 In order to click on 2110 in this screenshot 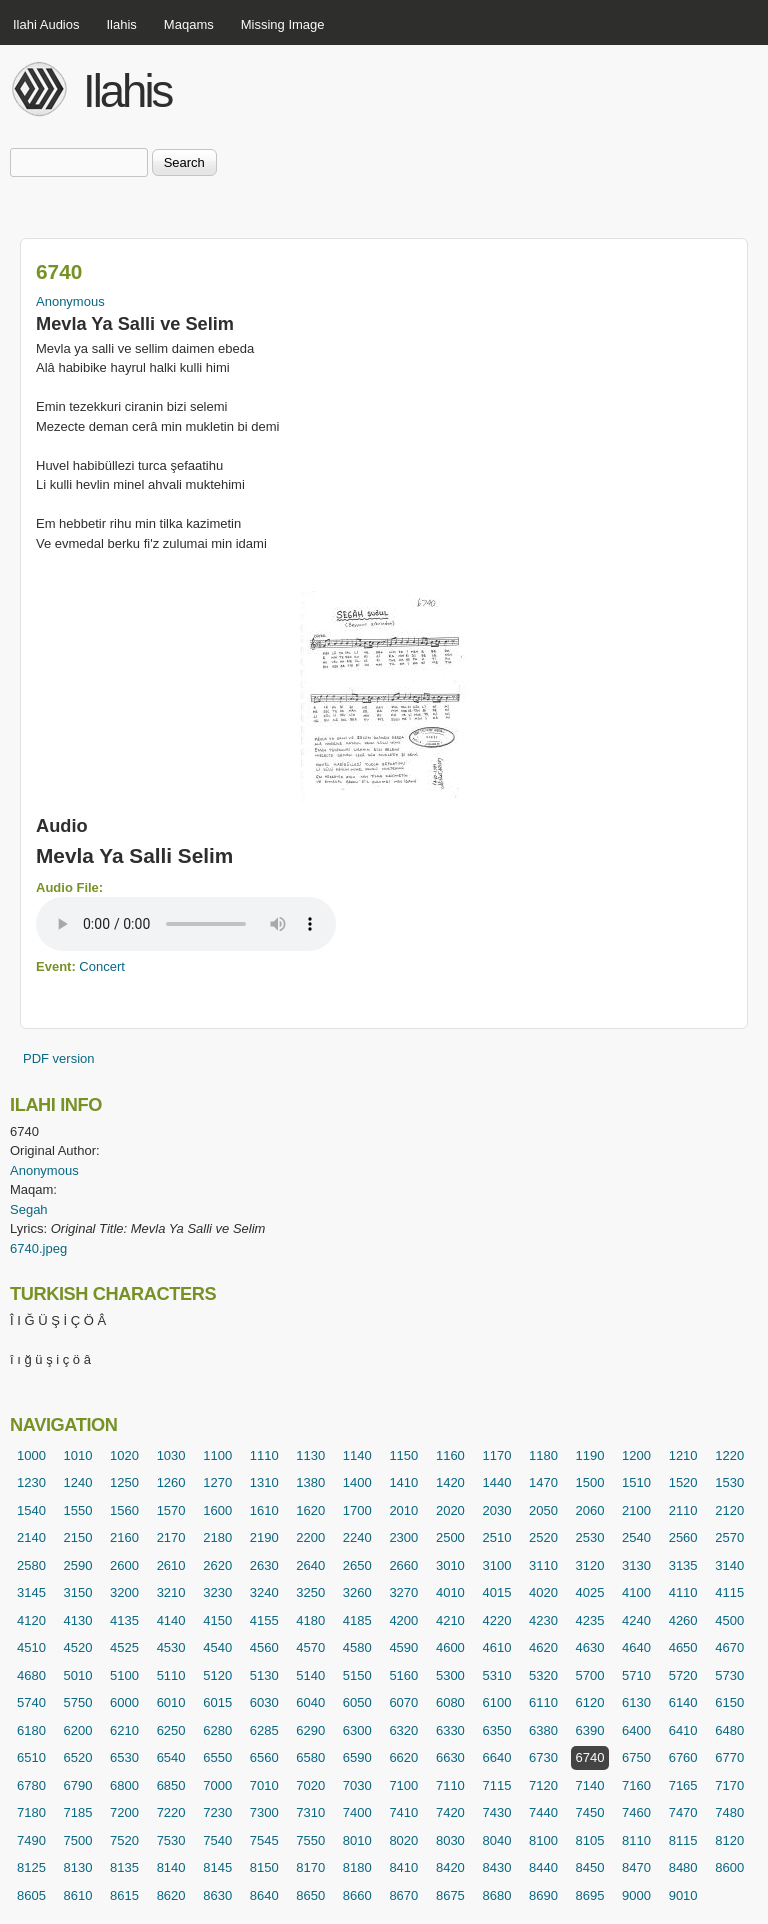, I will do `click(683, 1510)`.